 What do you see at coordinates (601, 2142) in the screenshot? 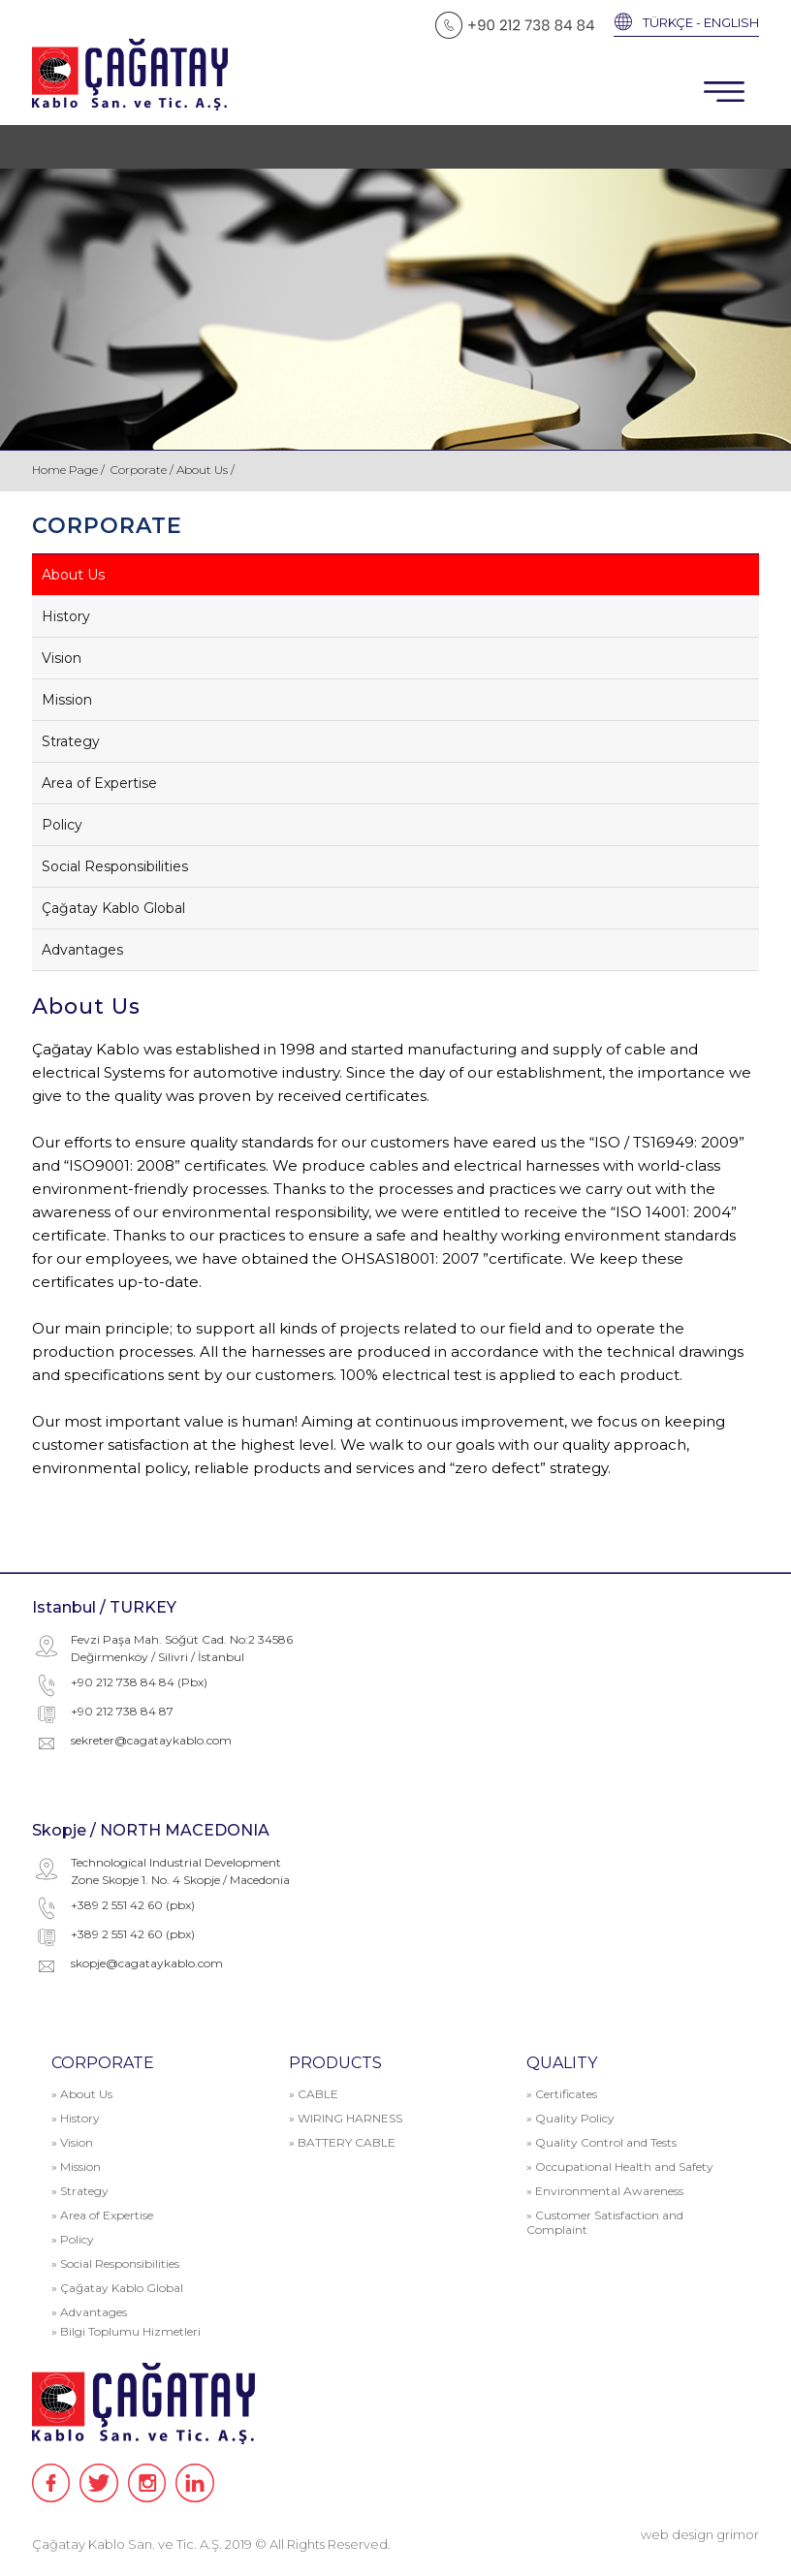
I see `» Quality Control and Tests` at bounding box center [601, 2142].